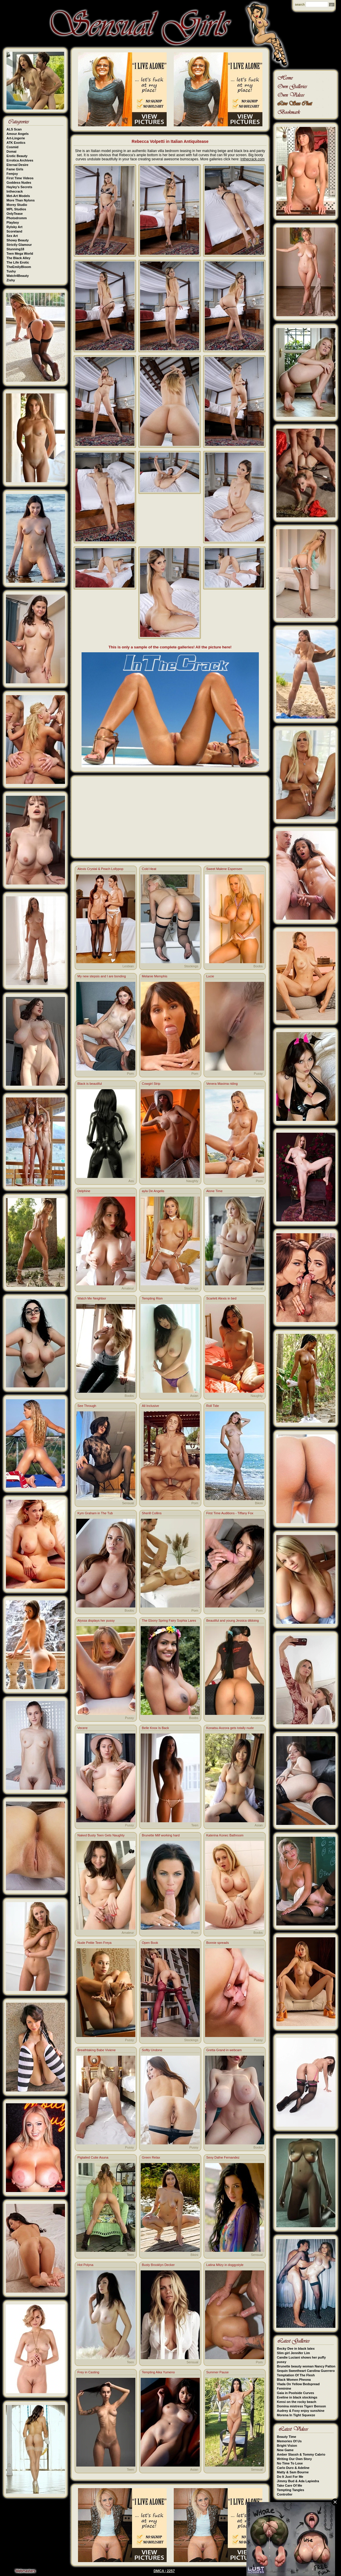  Describe the element at coordinates (82, 1728) in the screenshot. I see `Vecere` at that location.